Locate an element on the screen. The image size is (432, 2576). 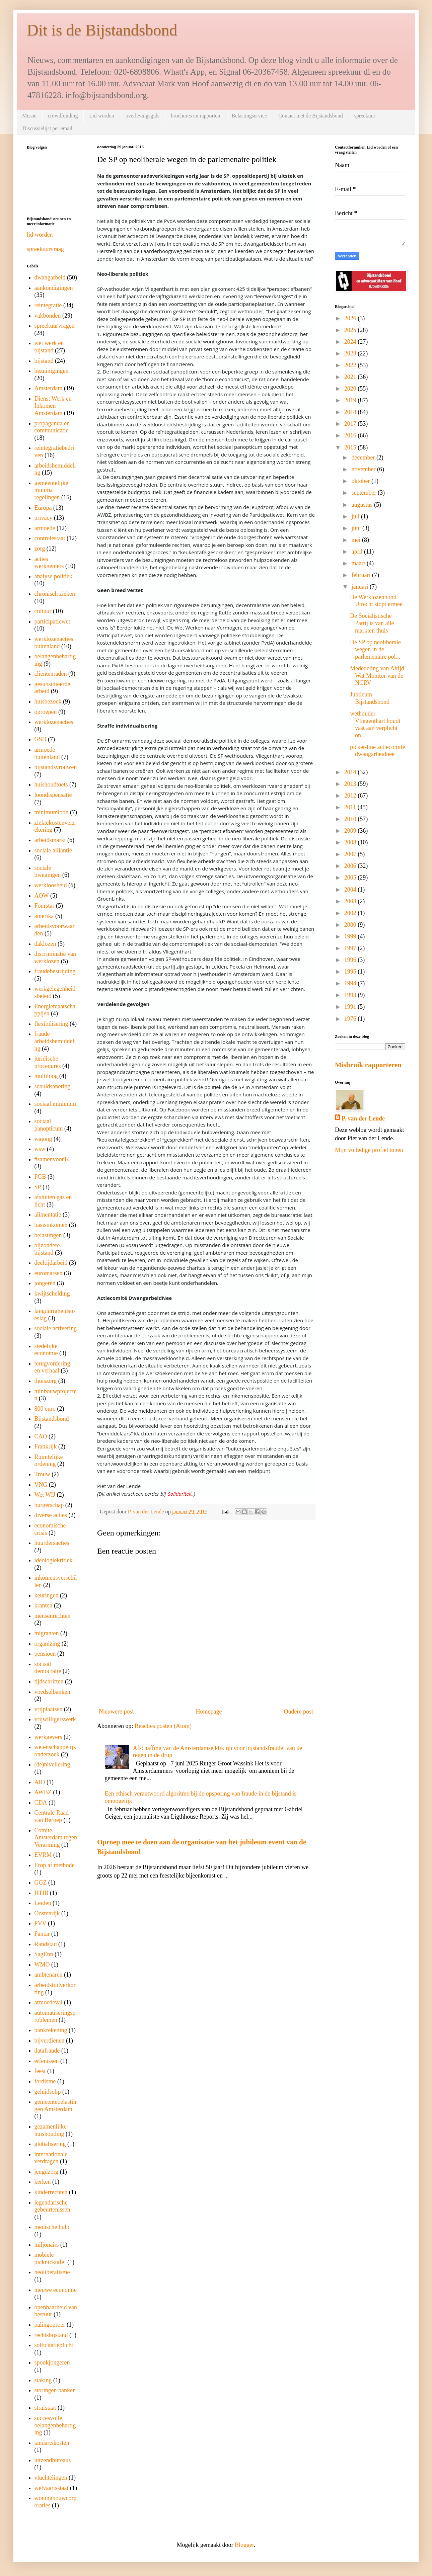
De Werklozenbond Utrecht stopt ermee is located at coordinates (376, 601).